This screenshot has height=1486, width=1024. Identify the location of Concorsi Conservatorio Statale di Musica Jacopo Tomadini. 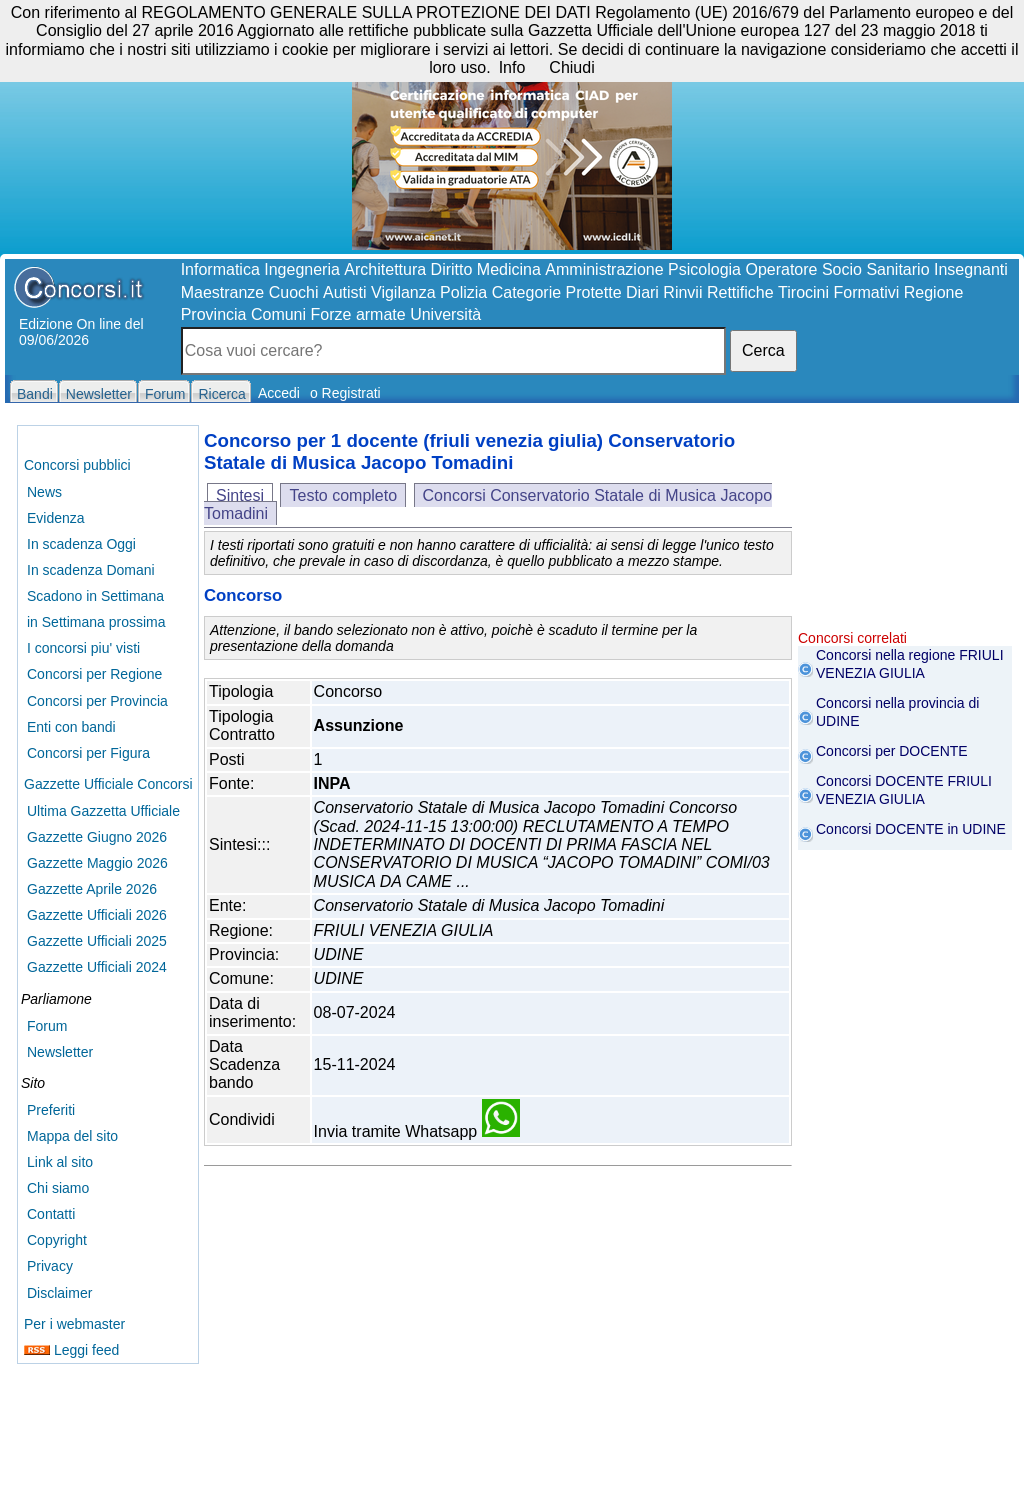
(488, 504).